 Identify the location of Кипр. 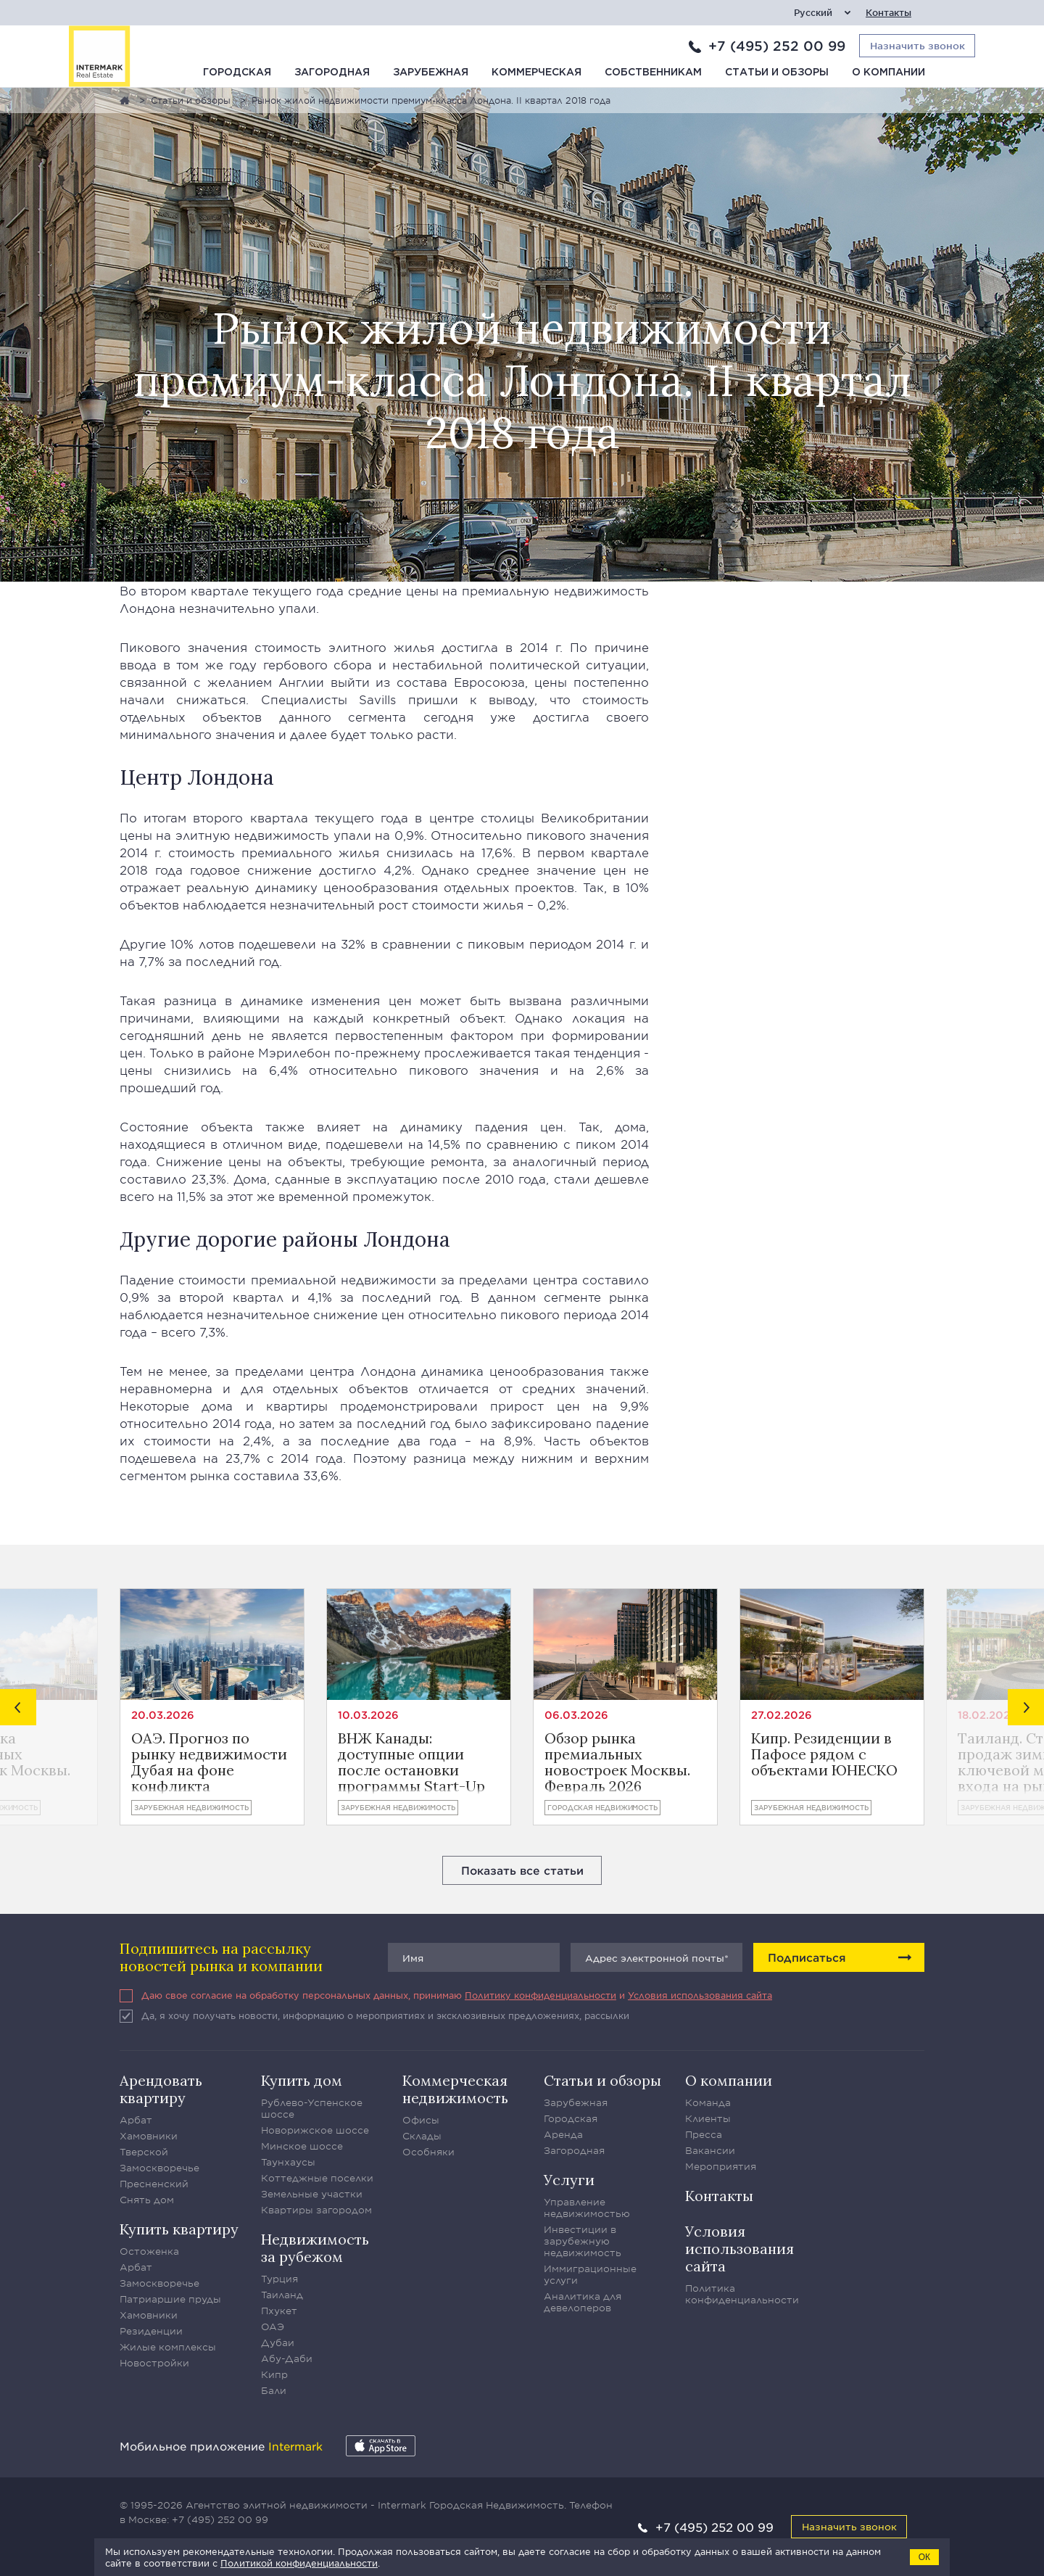
(274, 2374).